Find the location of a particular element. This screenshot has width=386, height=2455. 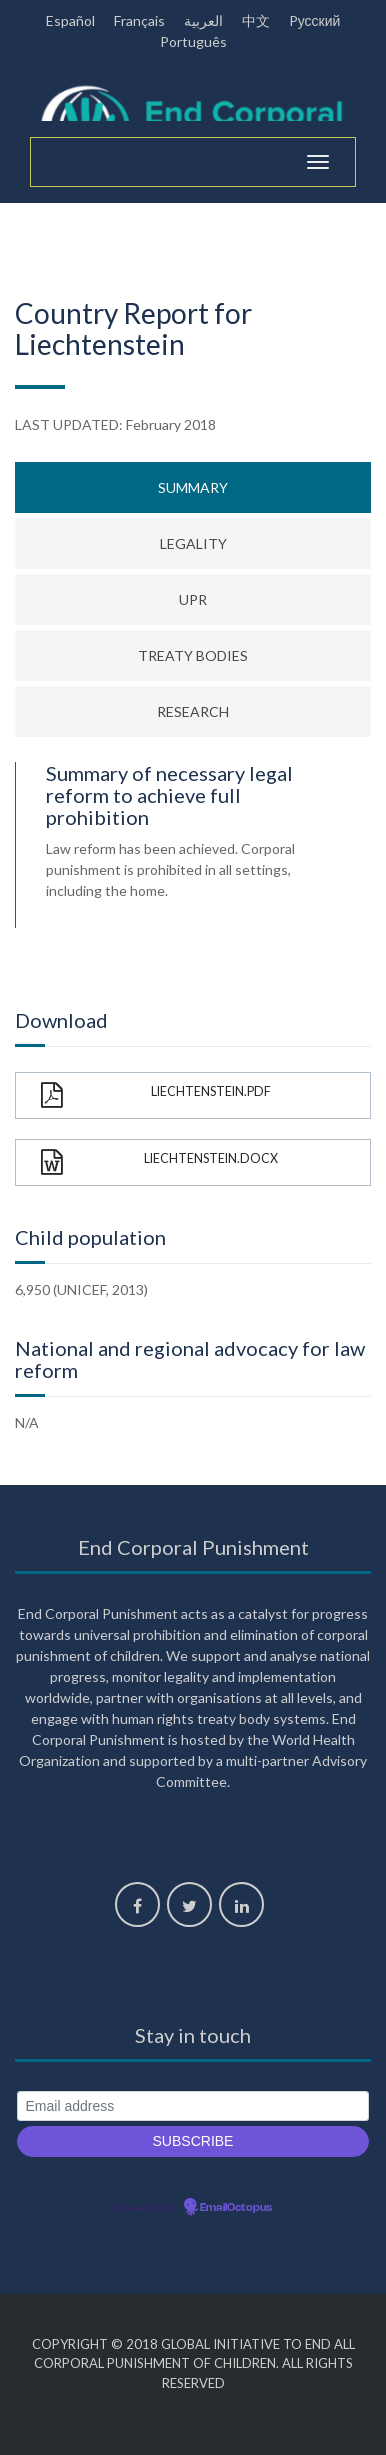

Legality [tab] is located at coordinates (193, 543).